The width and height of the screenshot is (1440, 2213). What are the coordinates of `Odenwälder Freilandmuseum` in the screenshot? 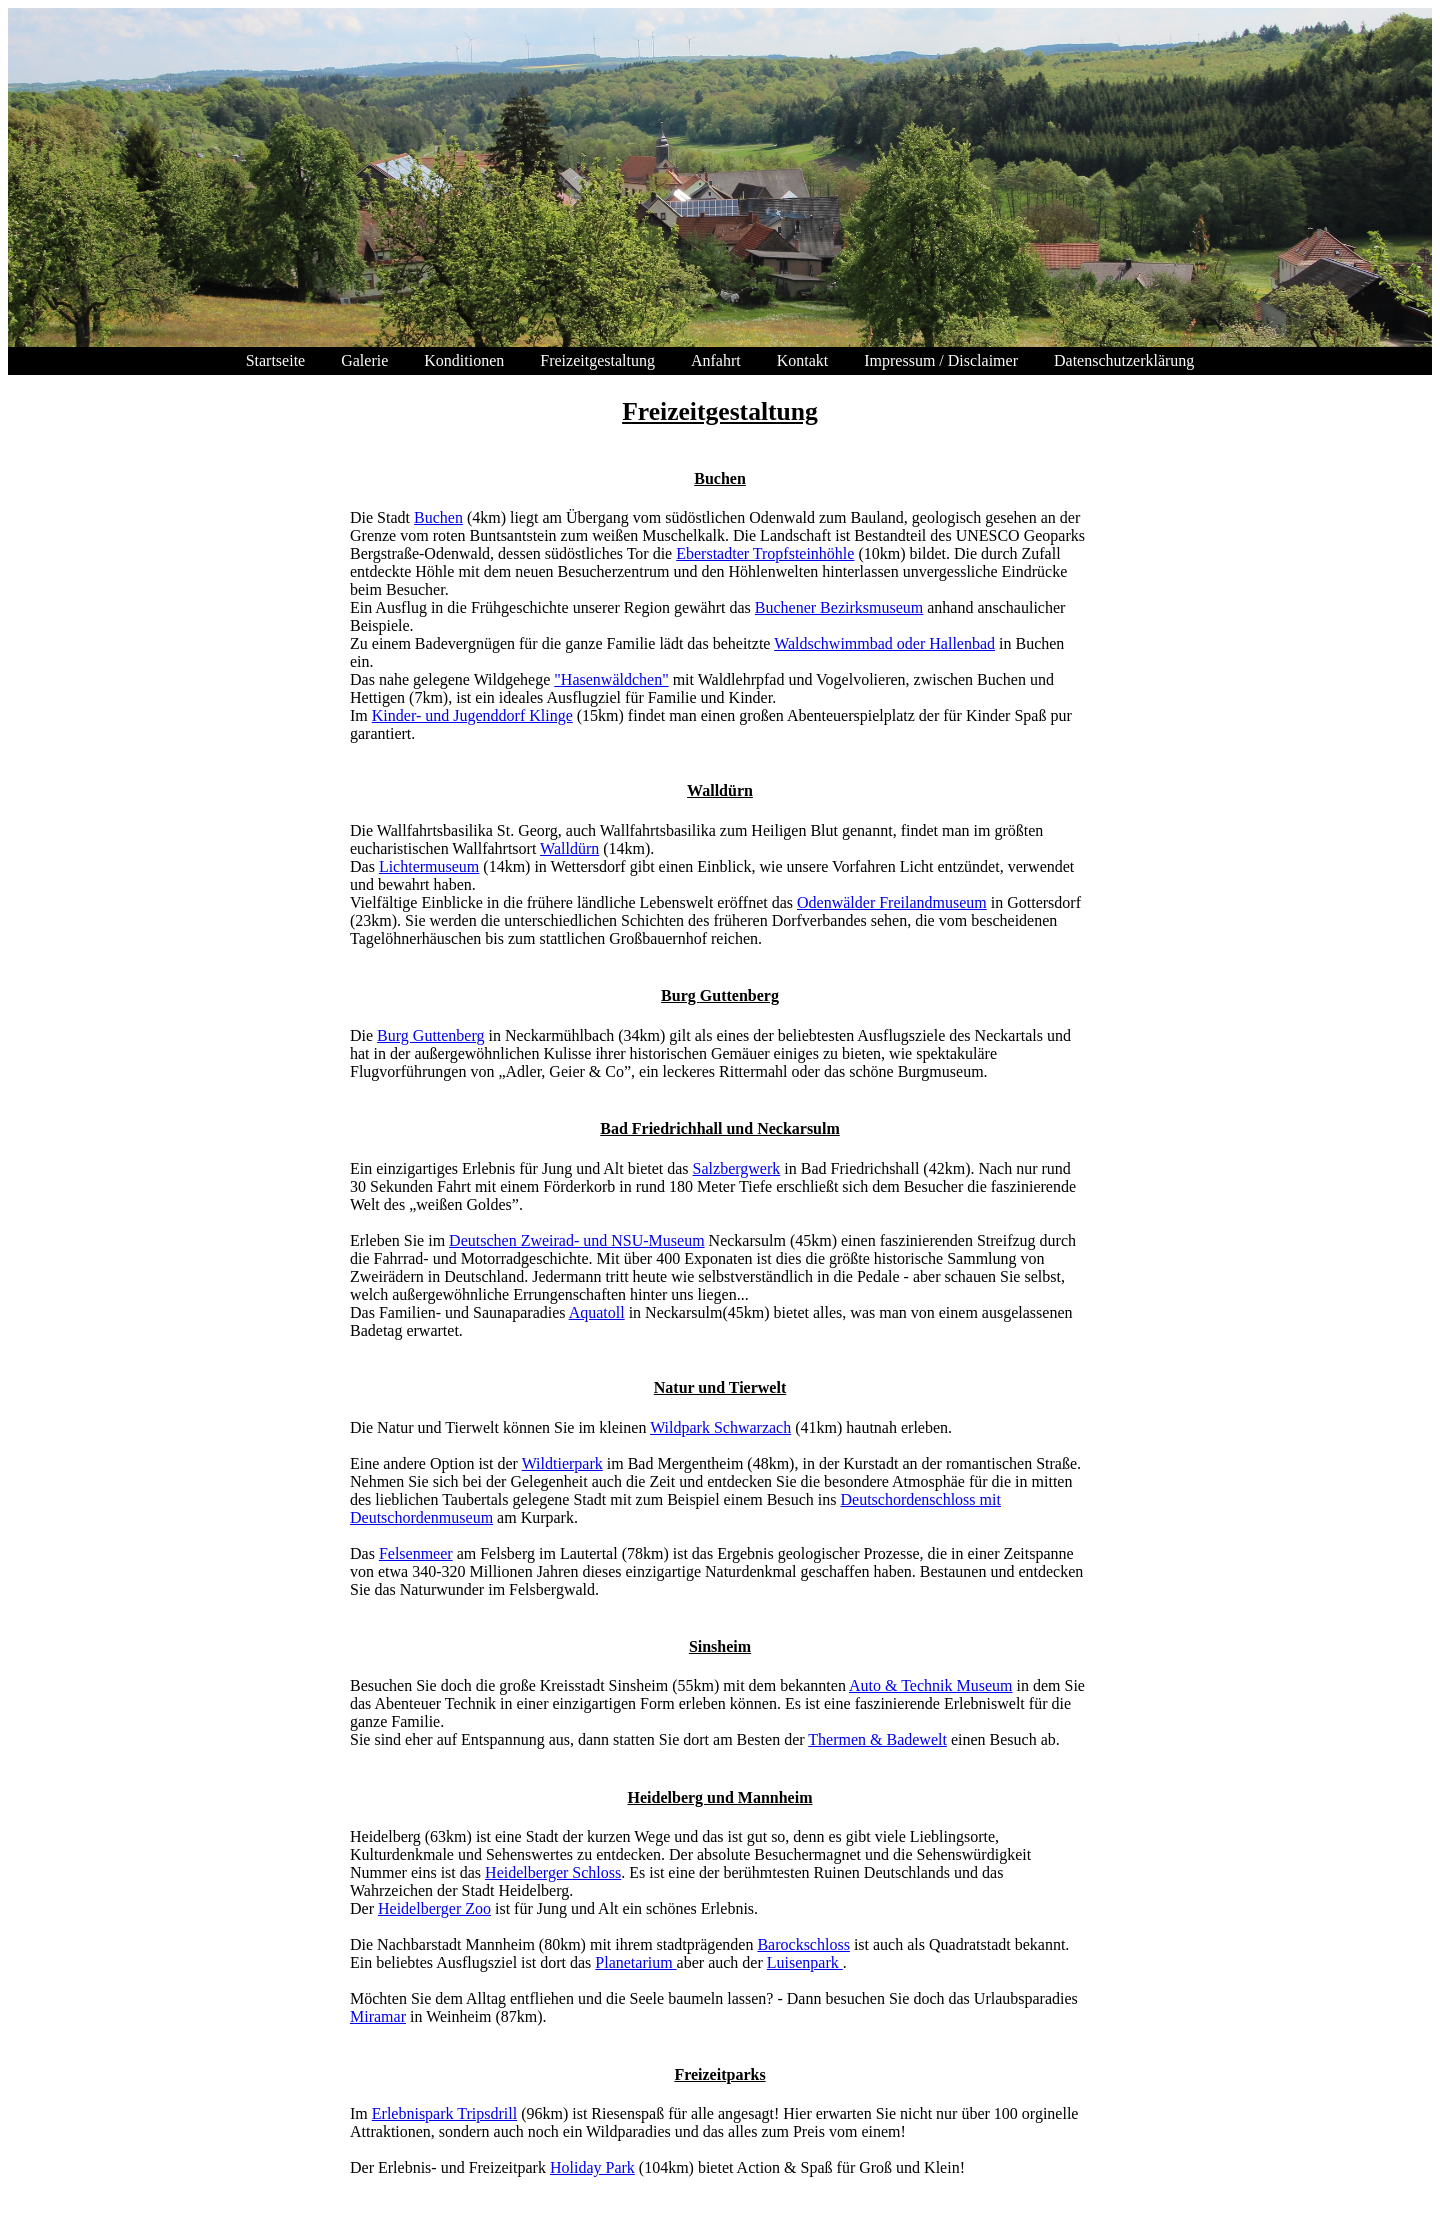 It's located at (892, 902).